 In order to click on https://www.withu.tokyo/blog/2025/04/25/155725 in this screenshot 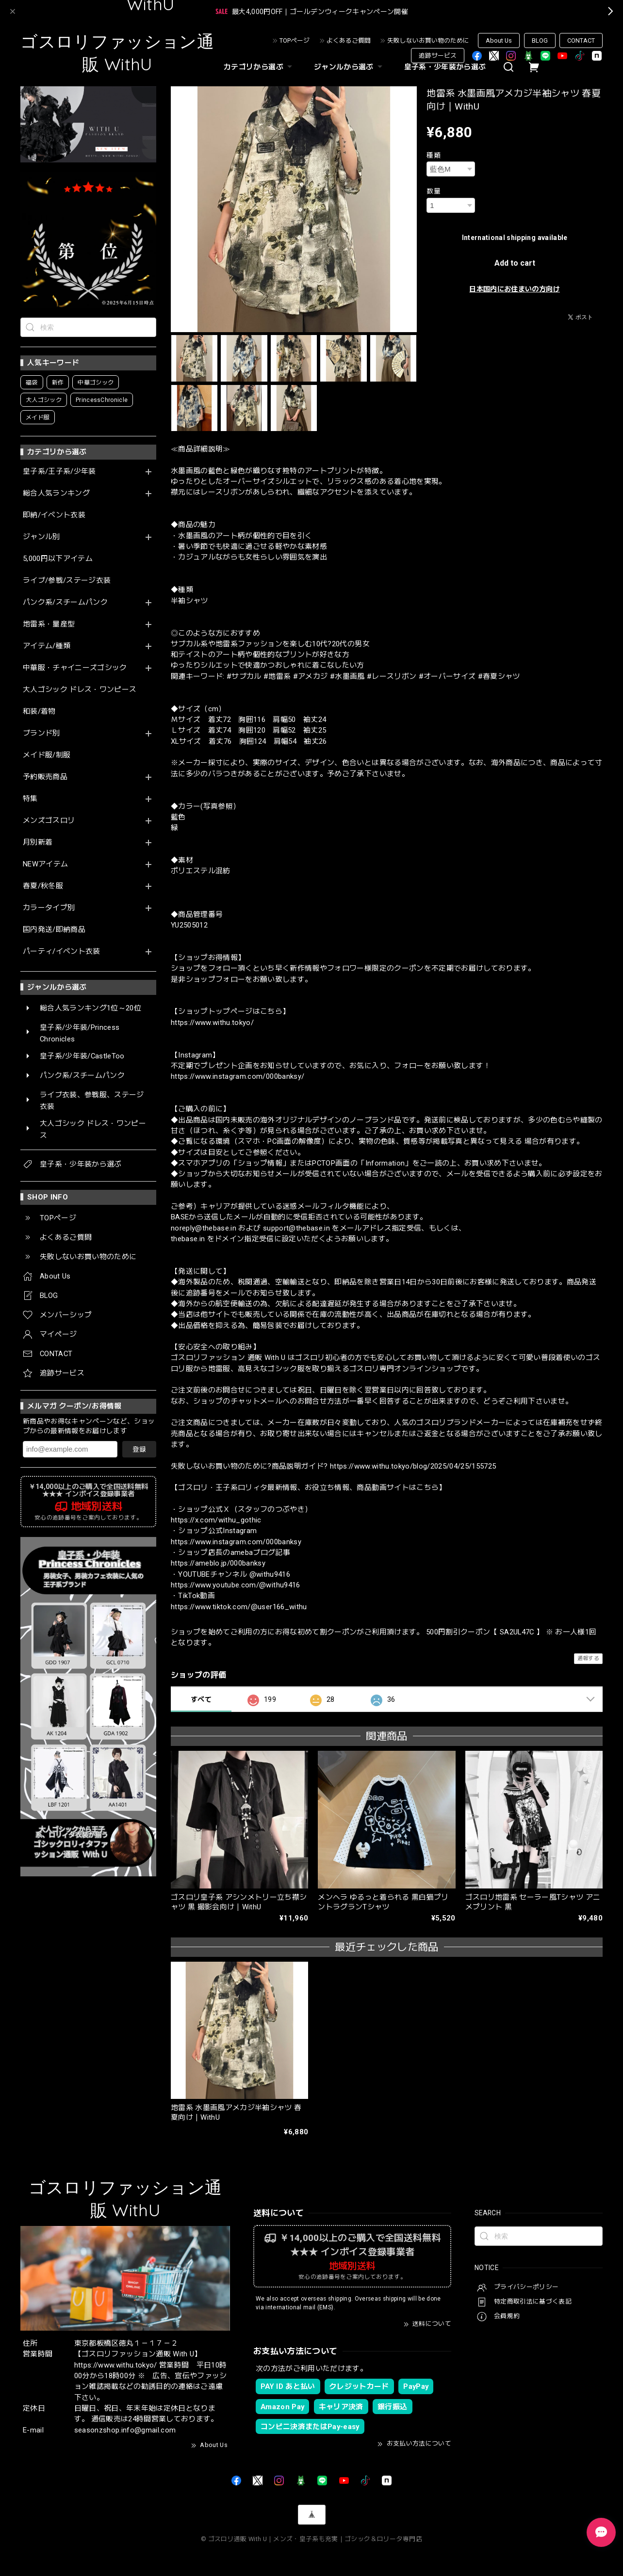, I will do `click(413, 1466)`.